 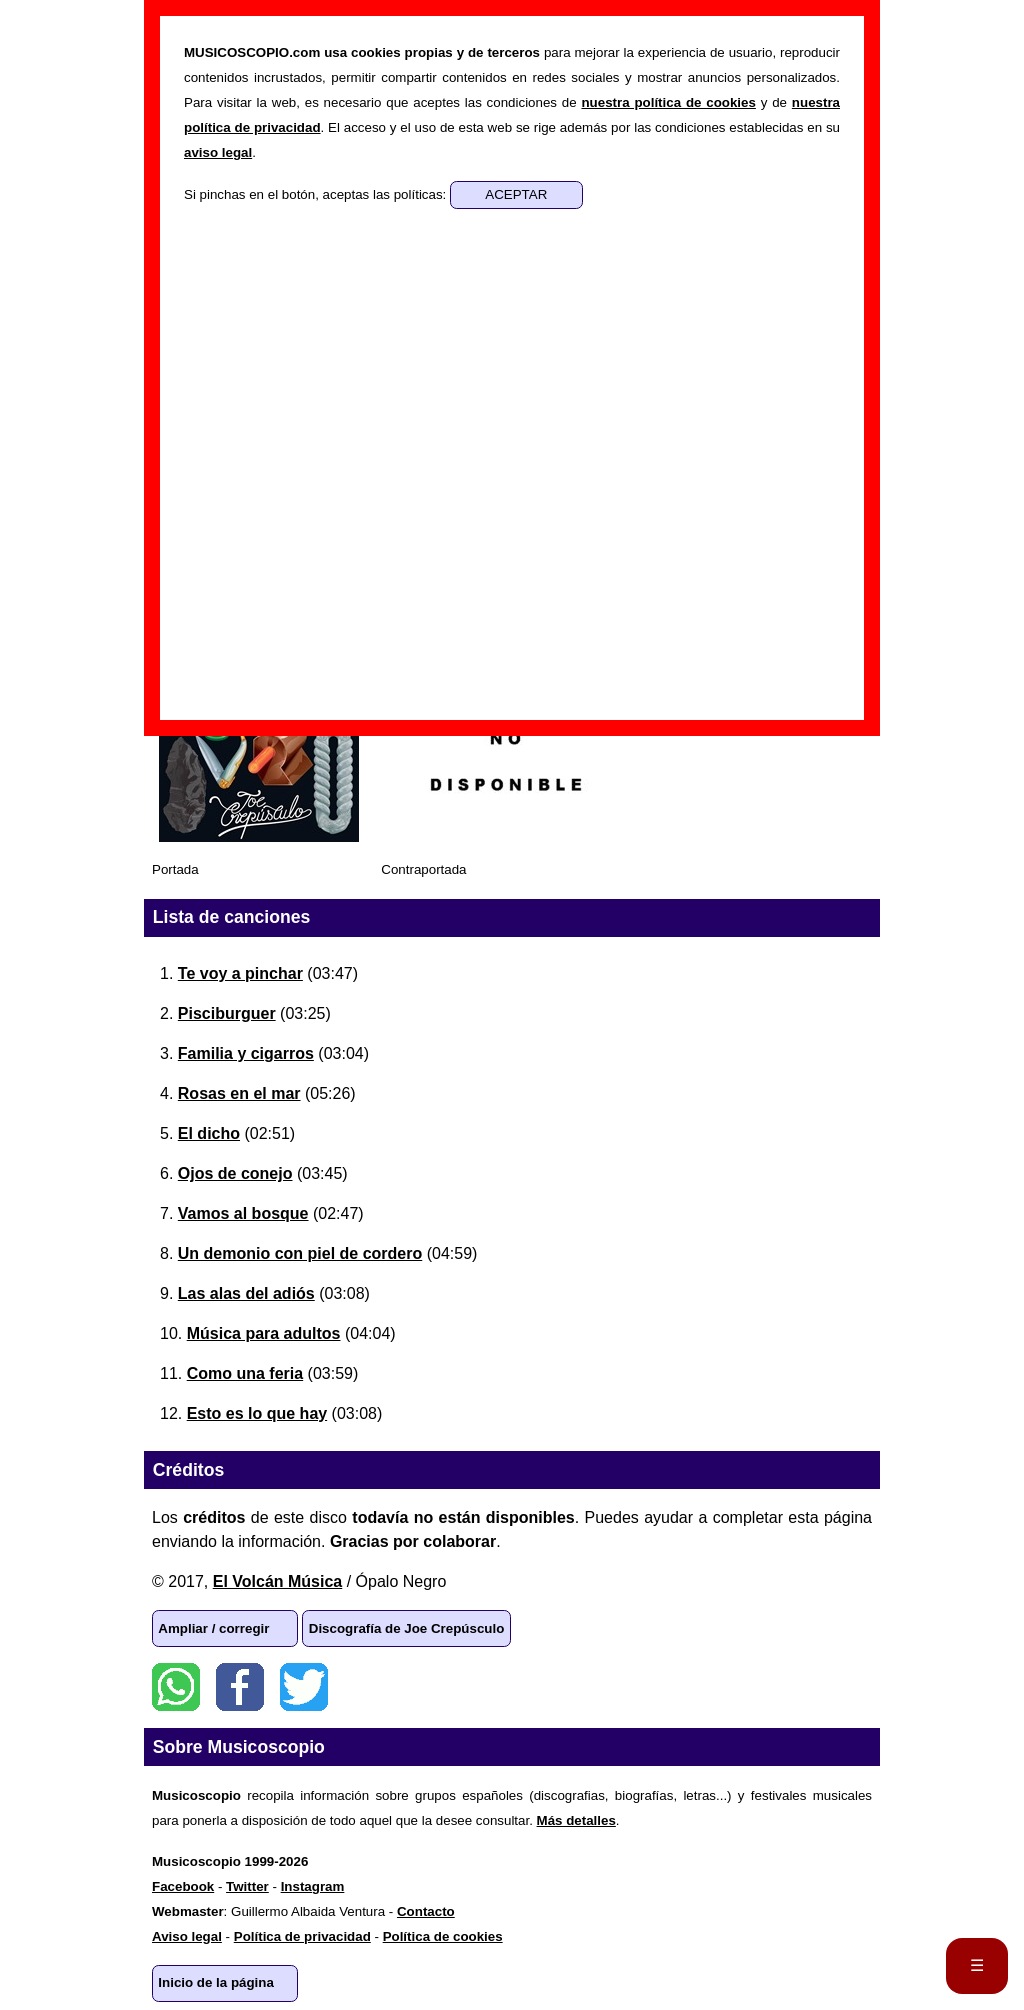 I want to click on Instagram, so click(x=313, y=1886).